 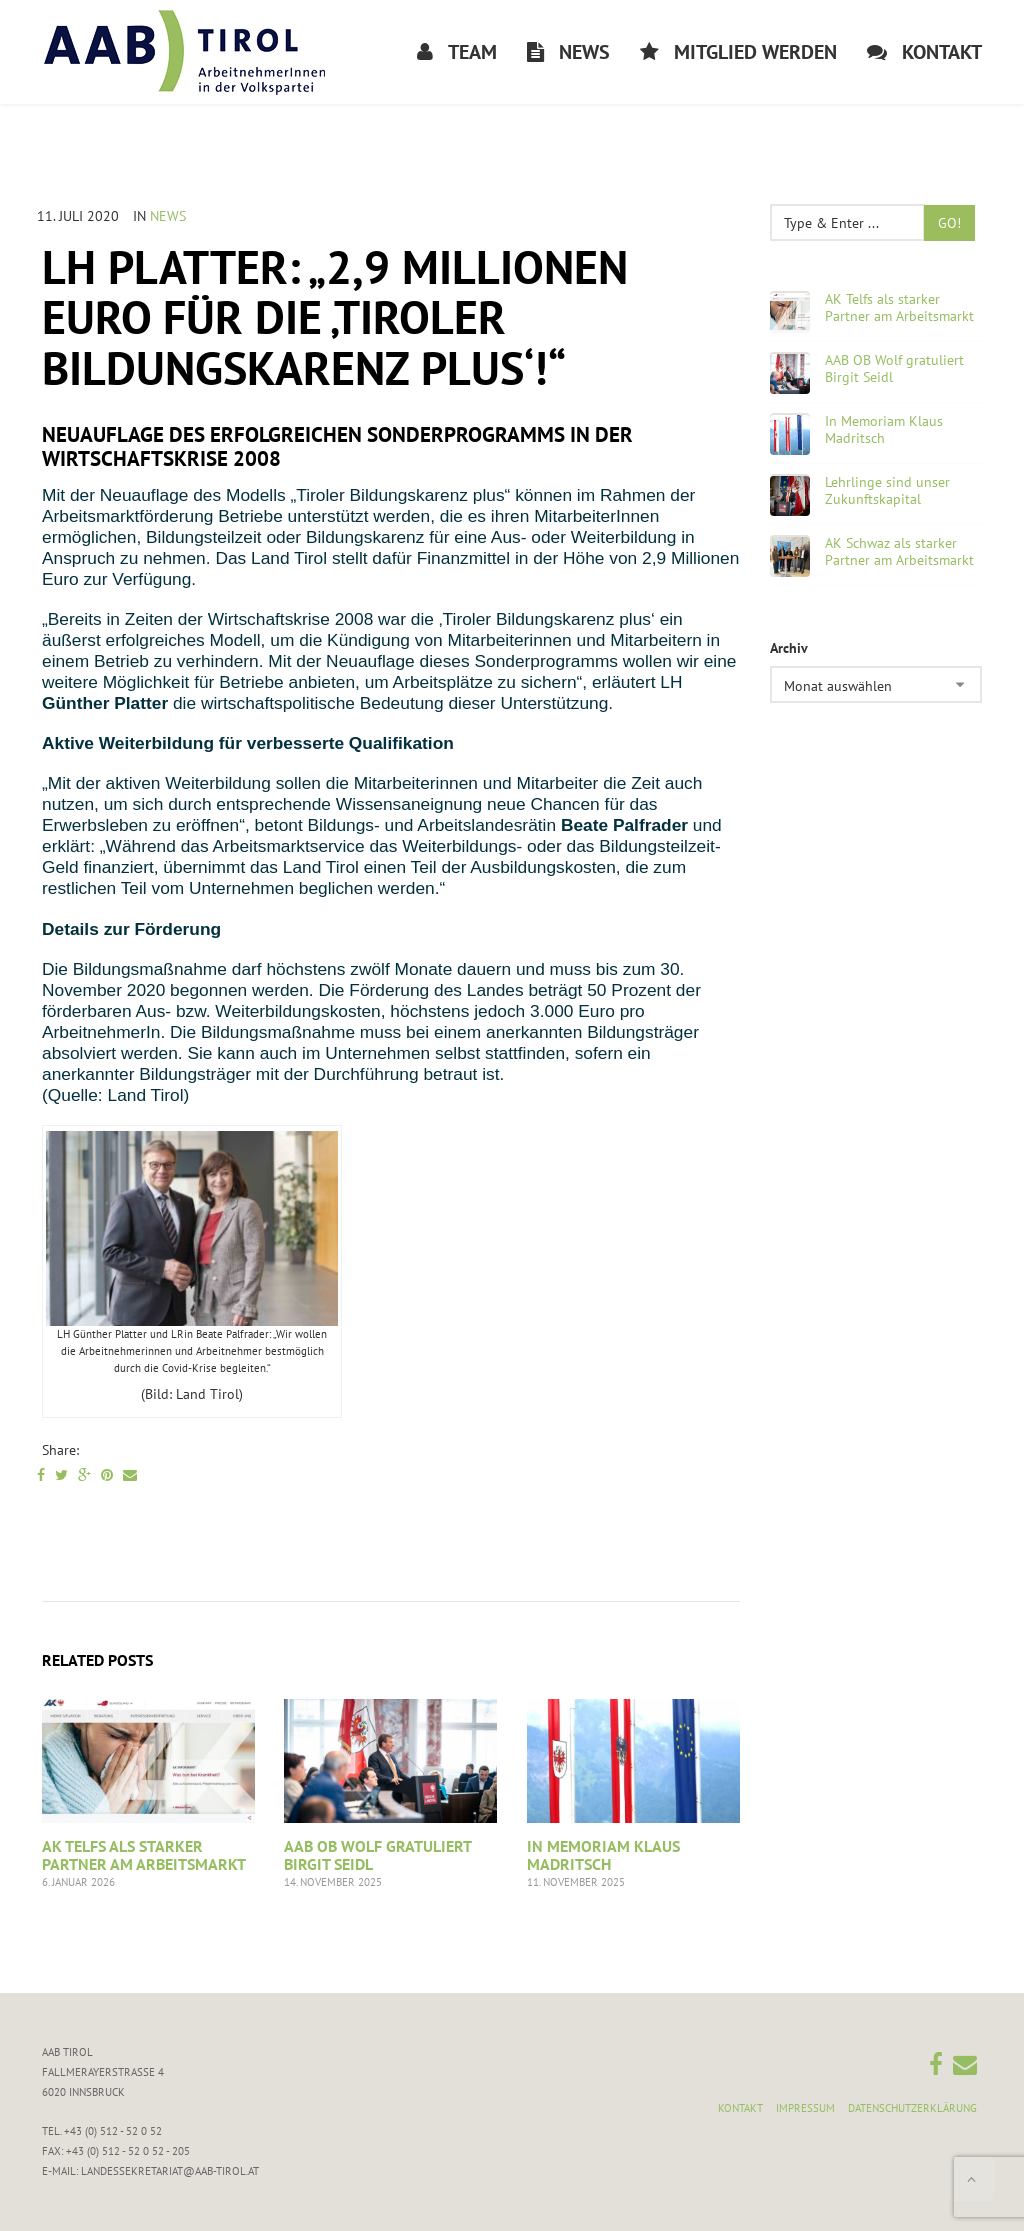 I want to click on AAB OB Wolf gratuliert Birgit Seidl, so click(x=377, y=1855).